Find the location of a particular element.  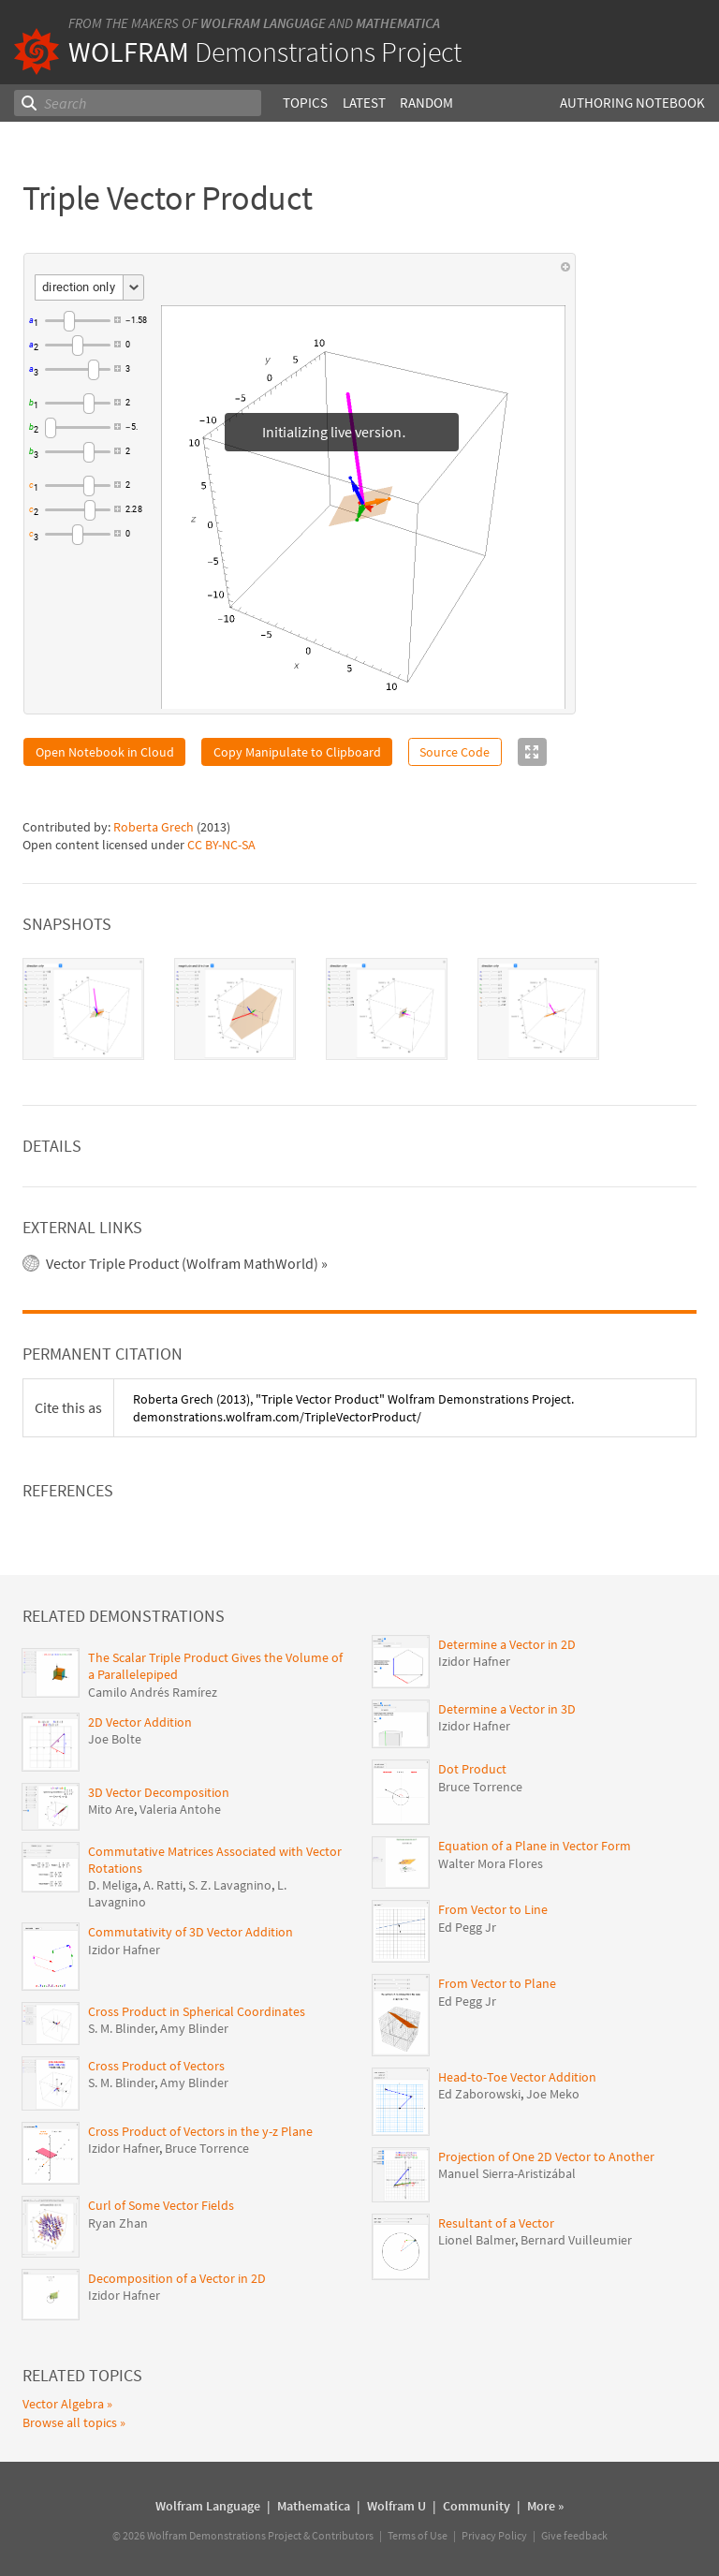

Cross Product of Vectors in the y-z Plane is located at coordinates (200, 2131).